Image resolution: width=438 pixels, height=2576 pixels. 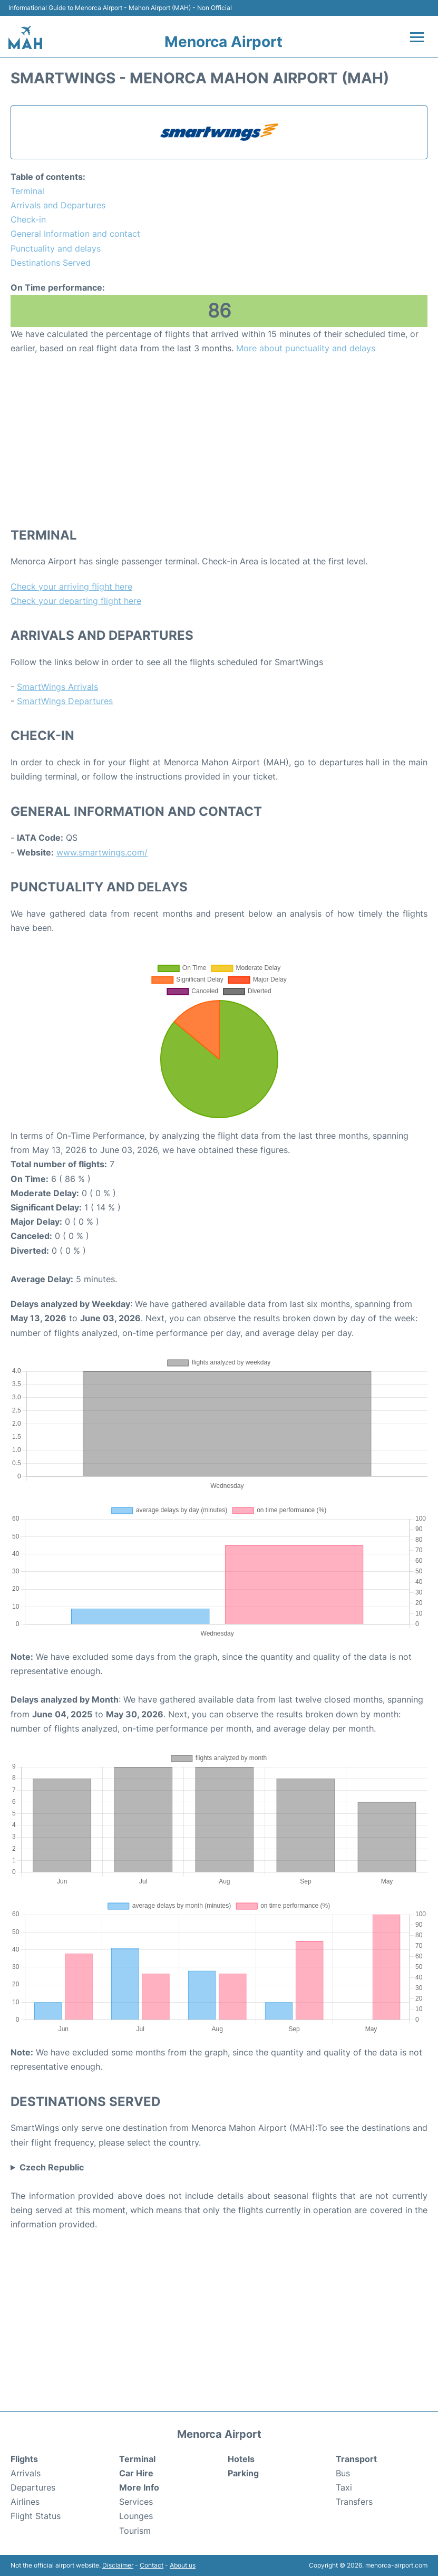 I want to click on More about punctuality and delays, so click(x=305, y=348).